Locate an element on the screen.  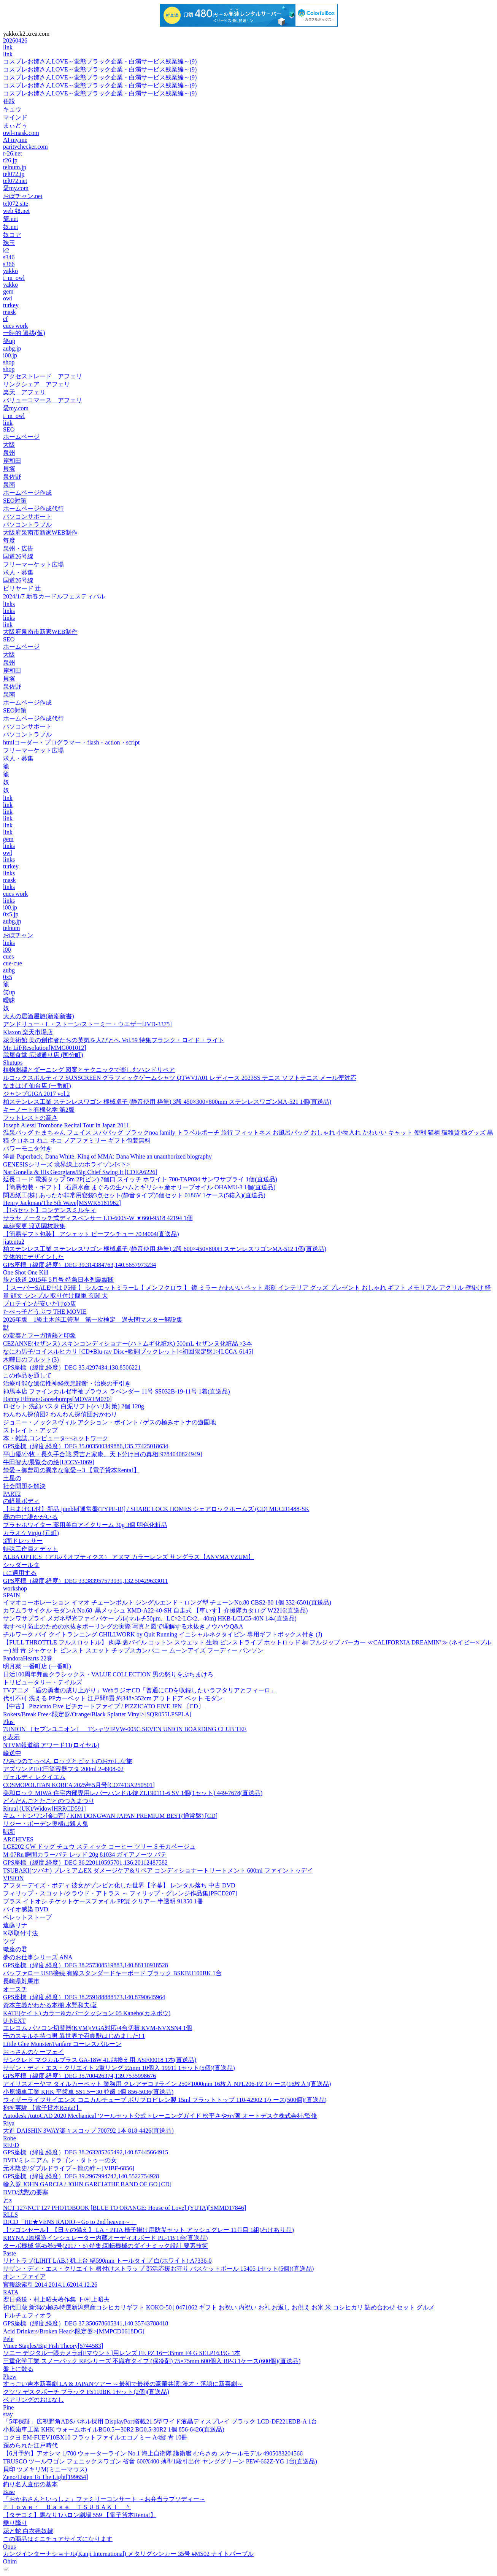
なにわ男子/コイスルヒカリ [CD+Blu-ray Disc+歌詞ブックレット]<初回限定盤1>[LCCA-6145] is located at coordinates (128, 1351).